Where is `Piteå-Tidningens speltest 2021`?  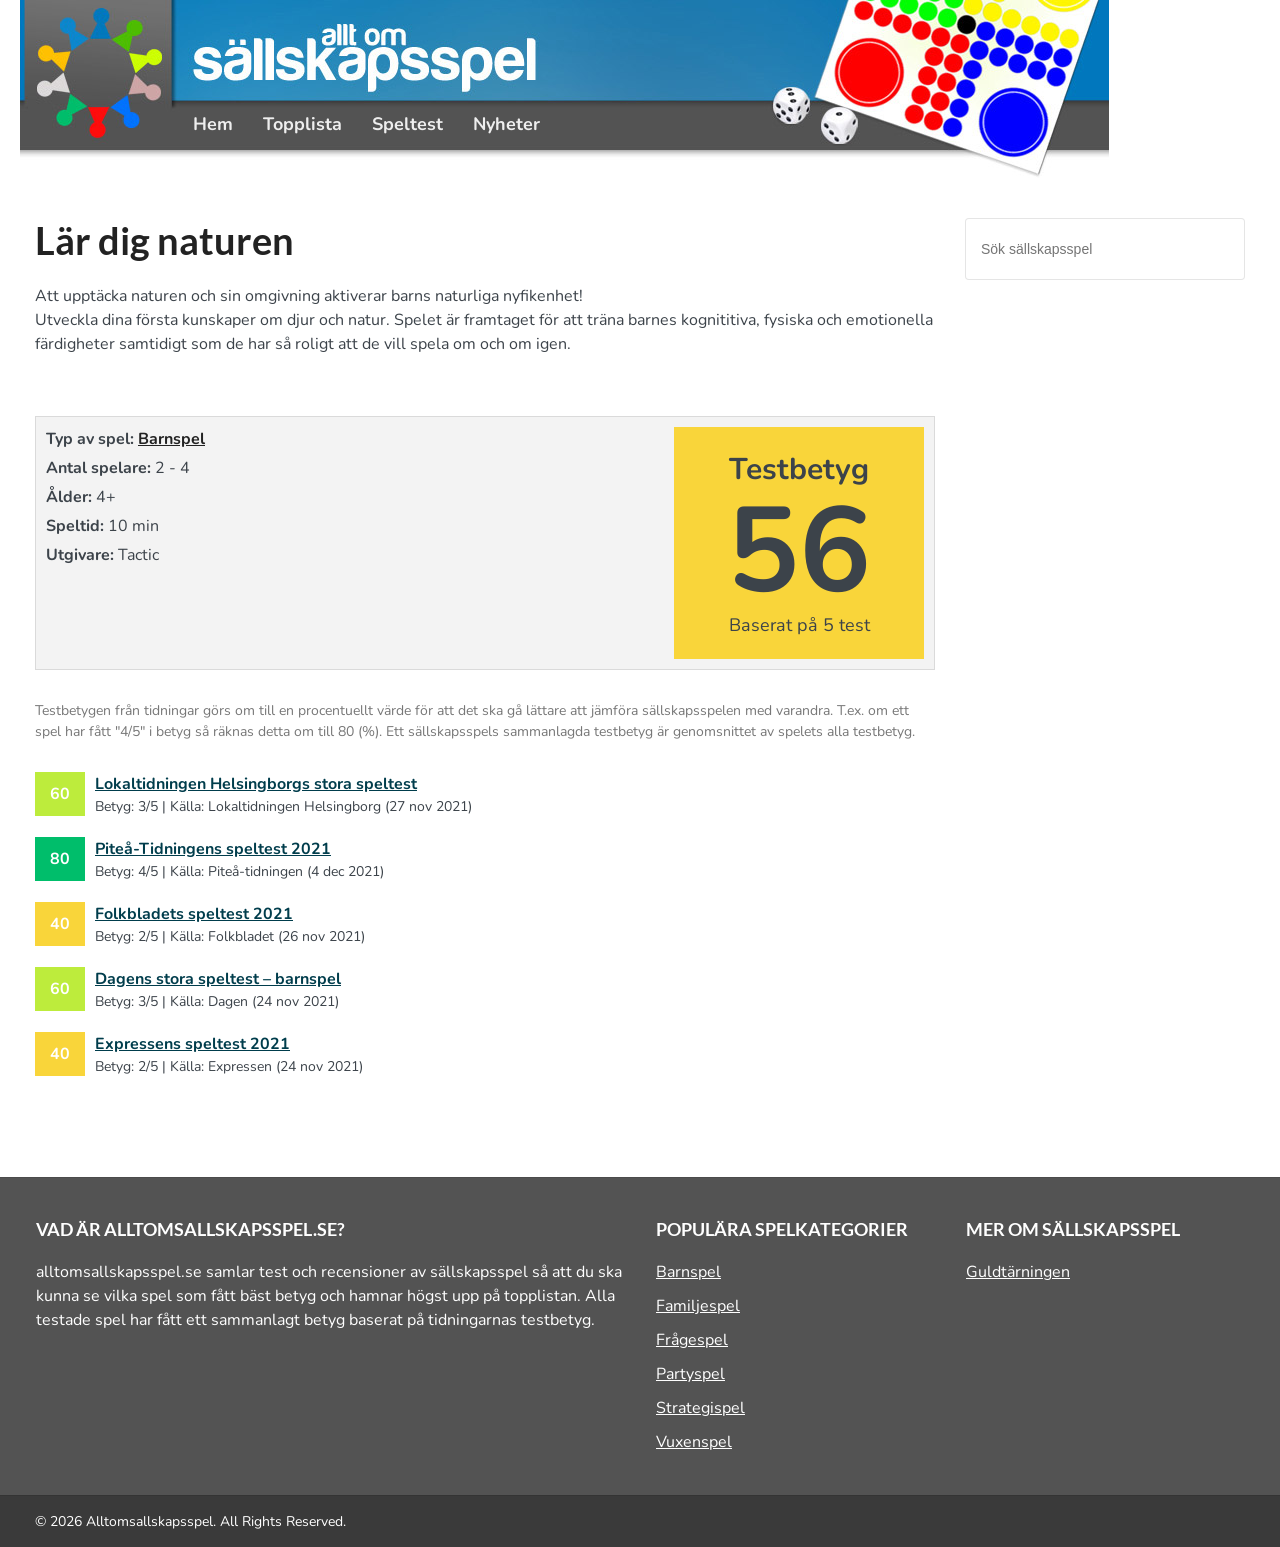 Piteå-Tidningens speltest 2021 is located at coordinates (213, 849).